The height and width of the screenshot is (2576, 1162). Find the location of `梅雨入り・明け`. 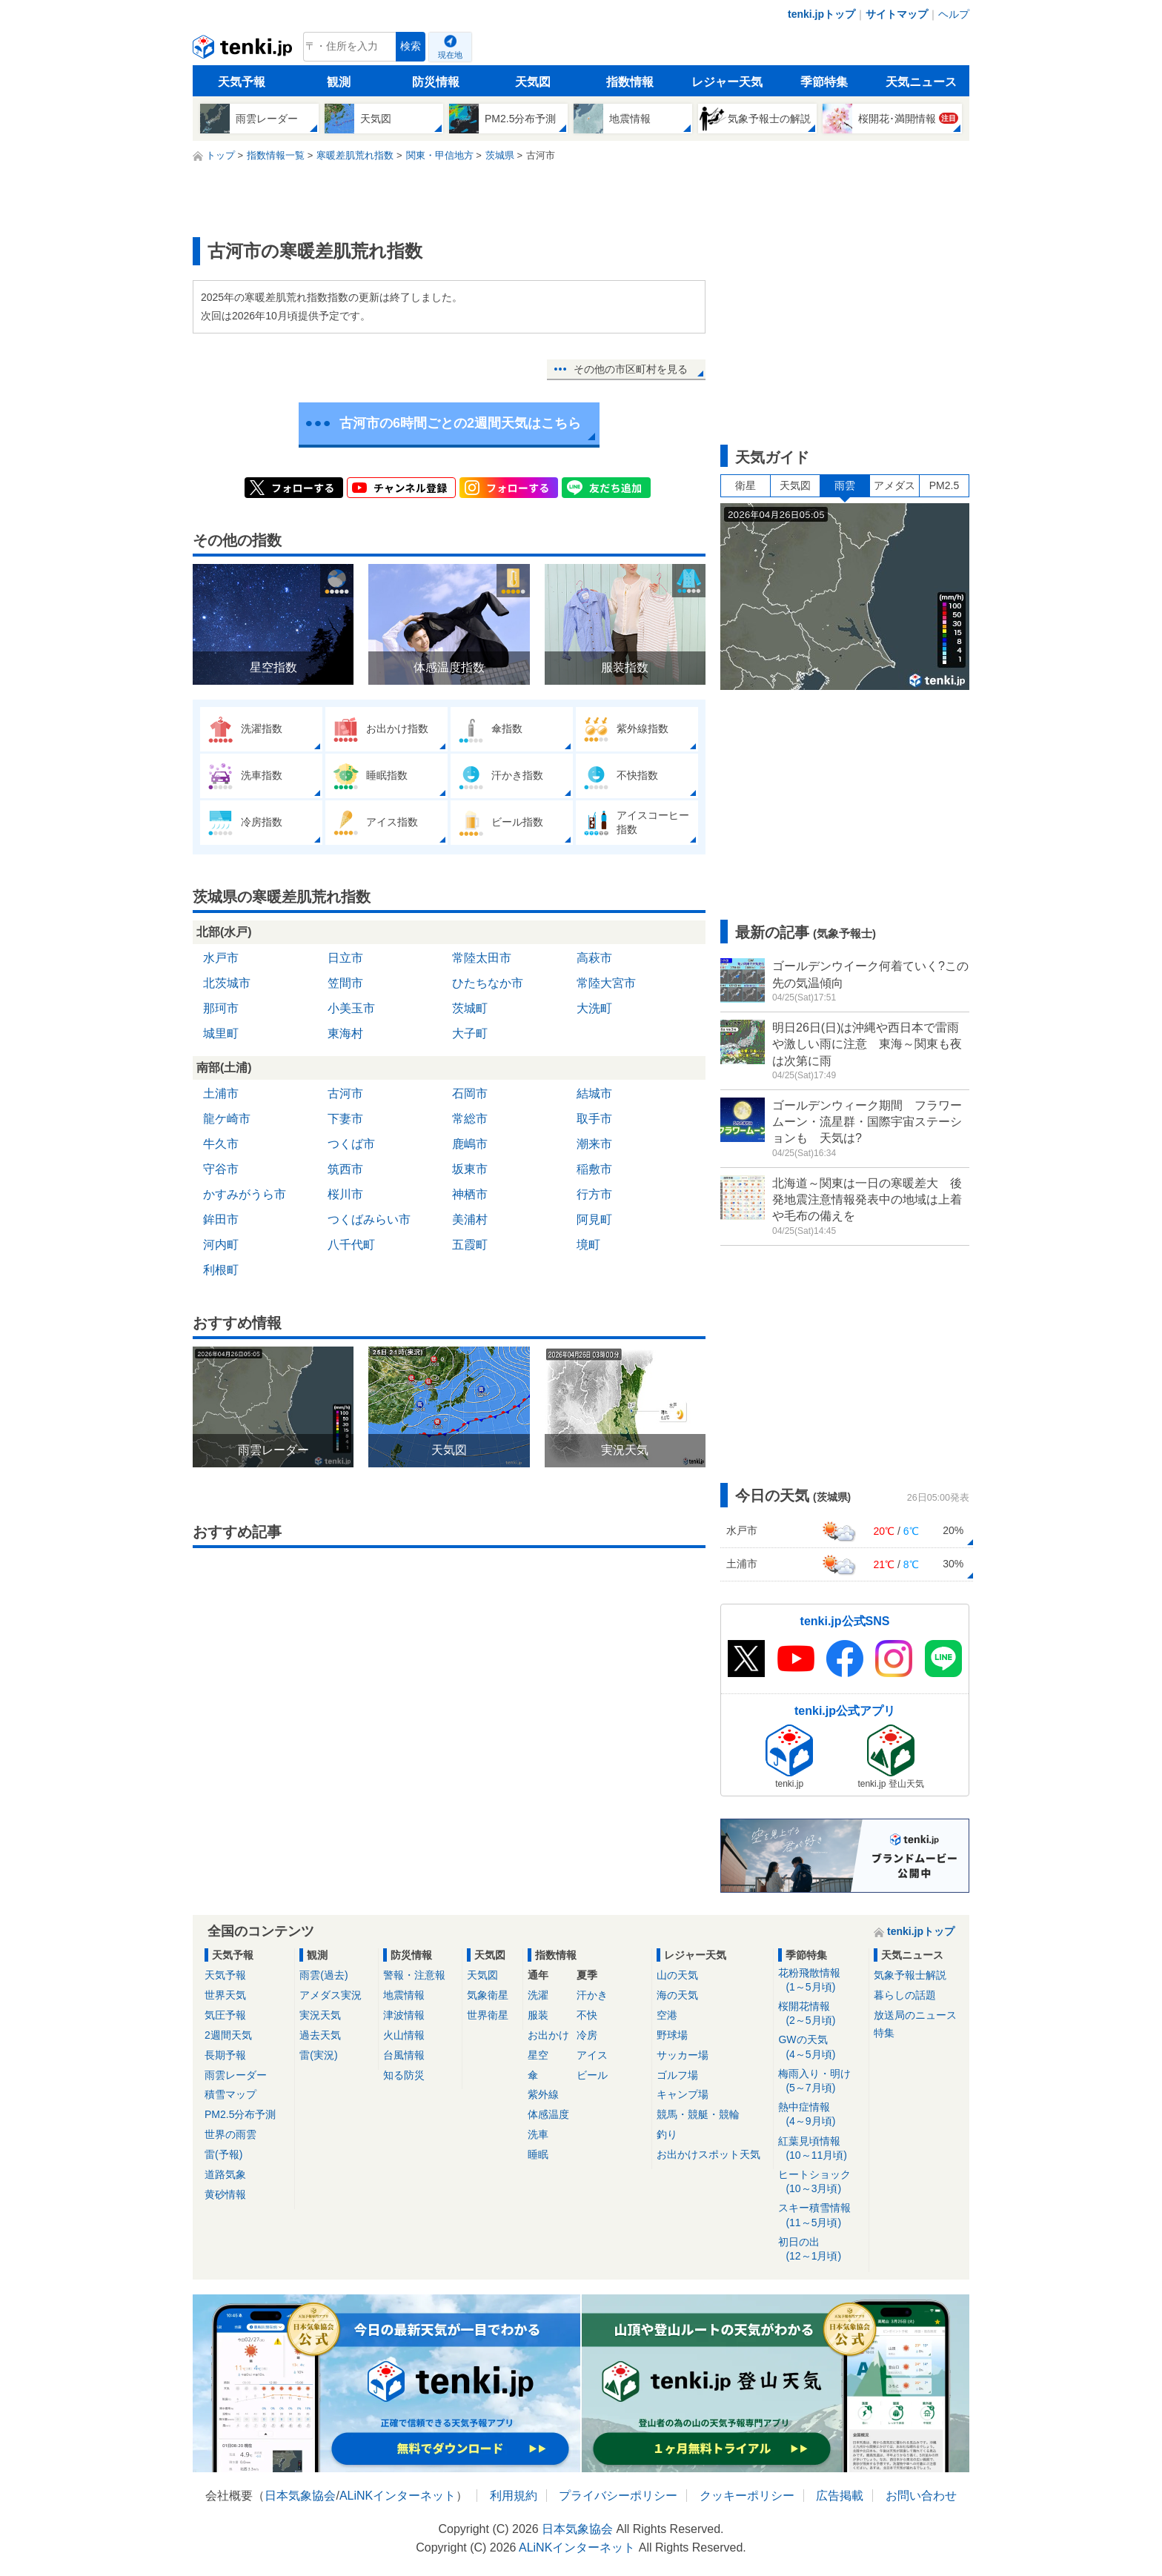

梅雨入り・明け is located at coordinates (820, 2081).